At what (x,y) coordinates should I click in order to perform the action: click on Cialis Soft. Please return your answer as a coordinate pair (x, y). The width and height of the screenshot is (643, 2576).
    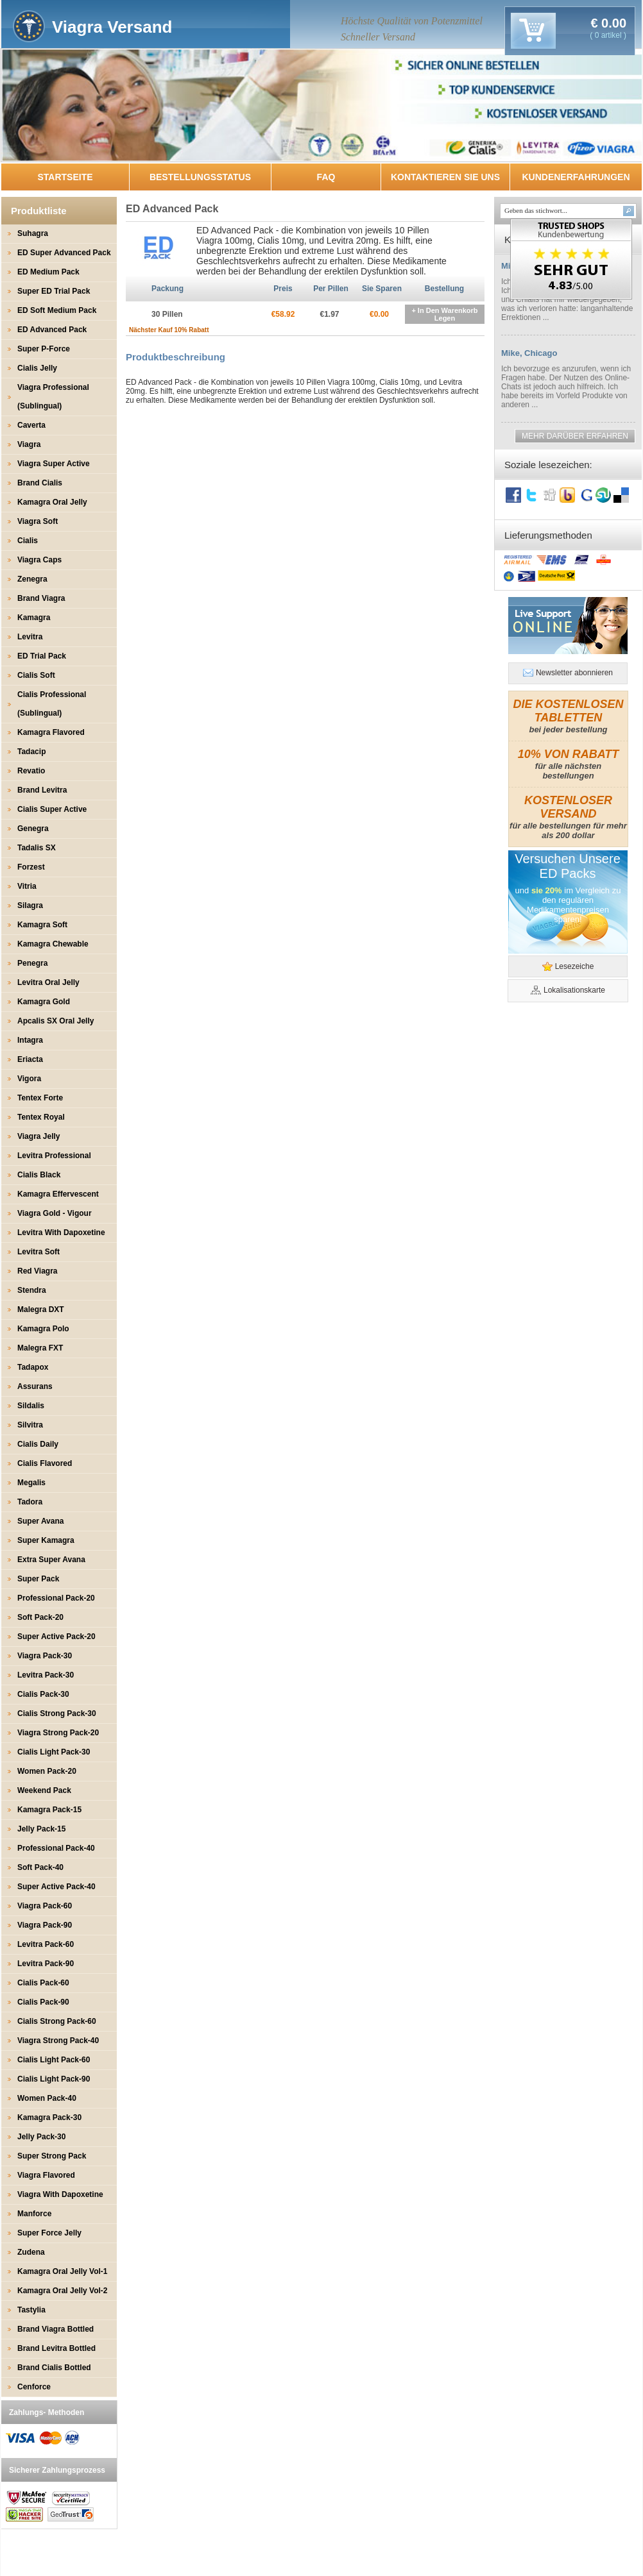
    Looking at the image, I should click on (36, 675).